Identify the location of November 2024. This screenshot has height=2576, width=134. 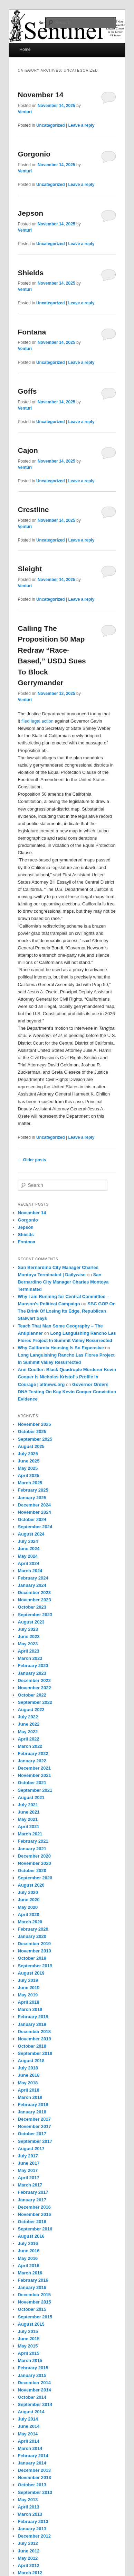
(34, 1512).